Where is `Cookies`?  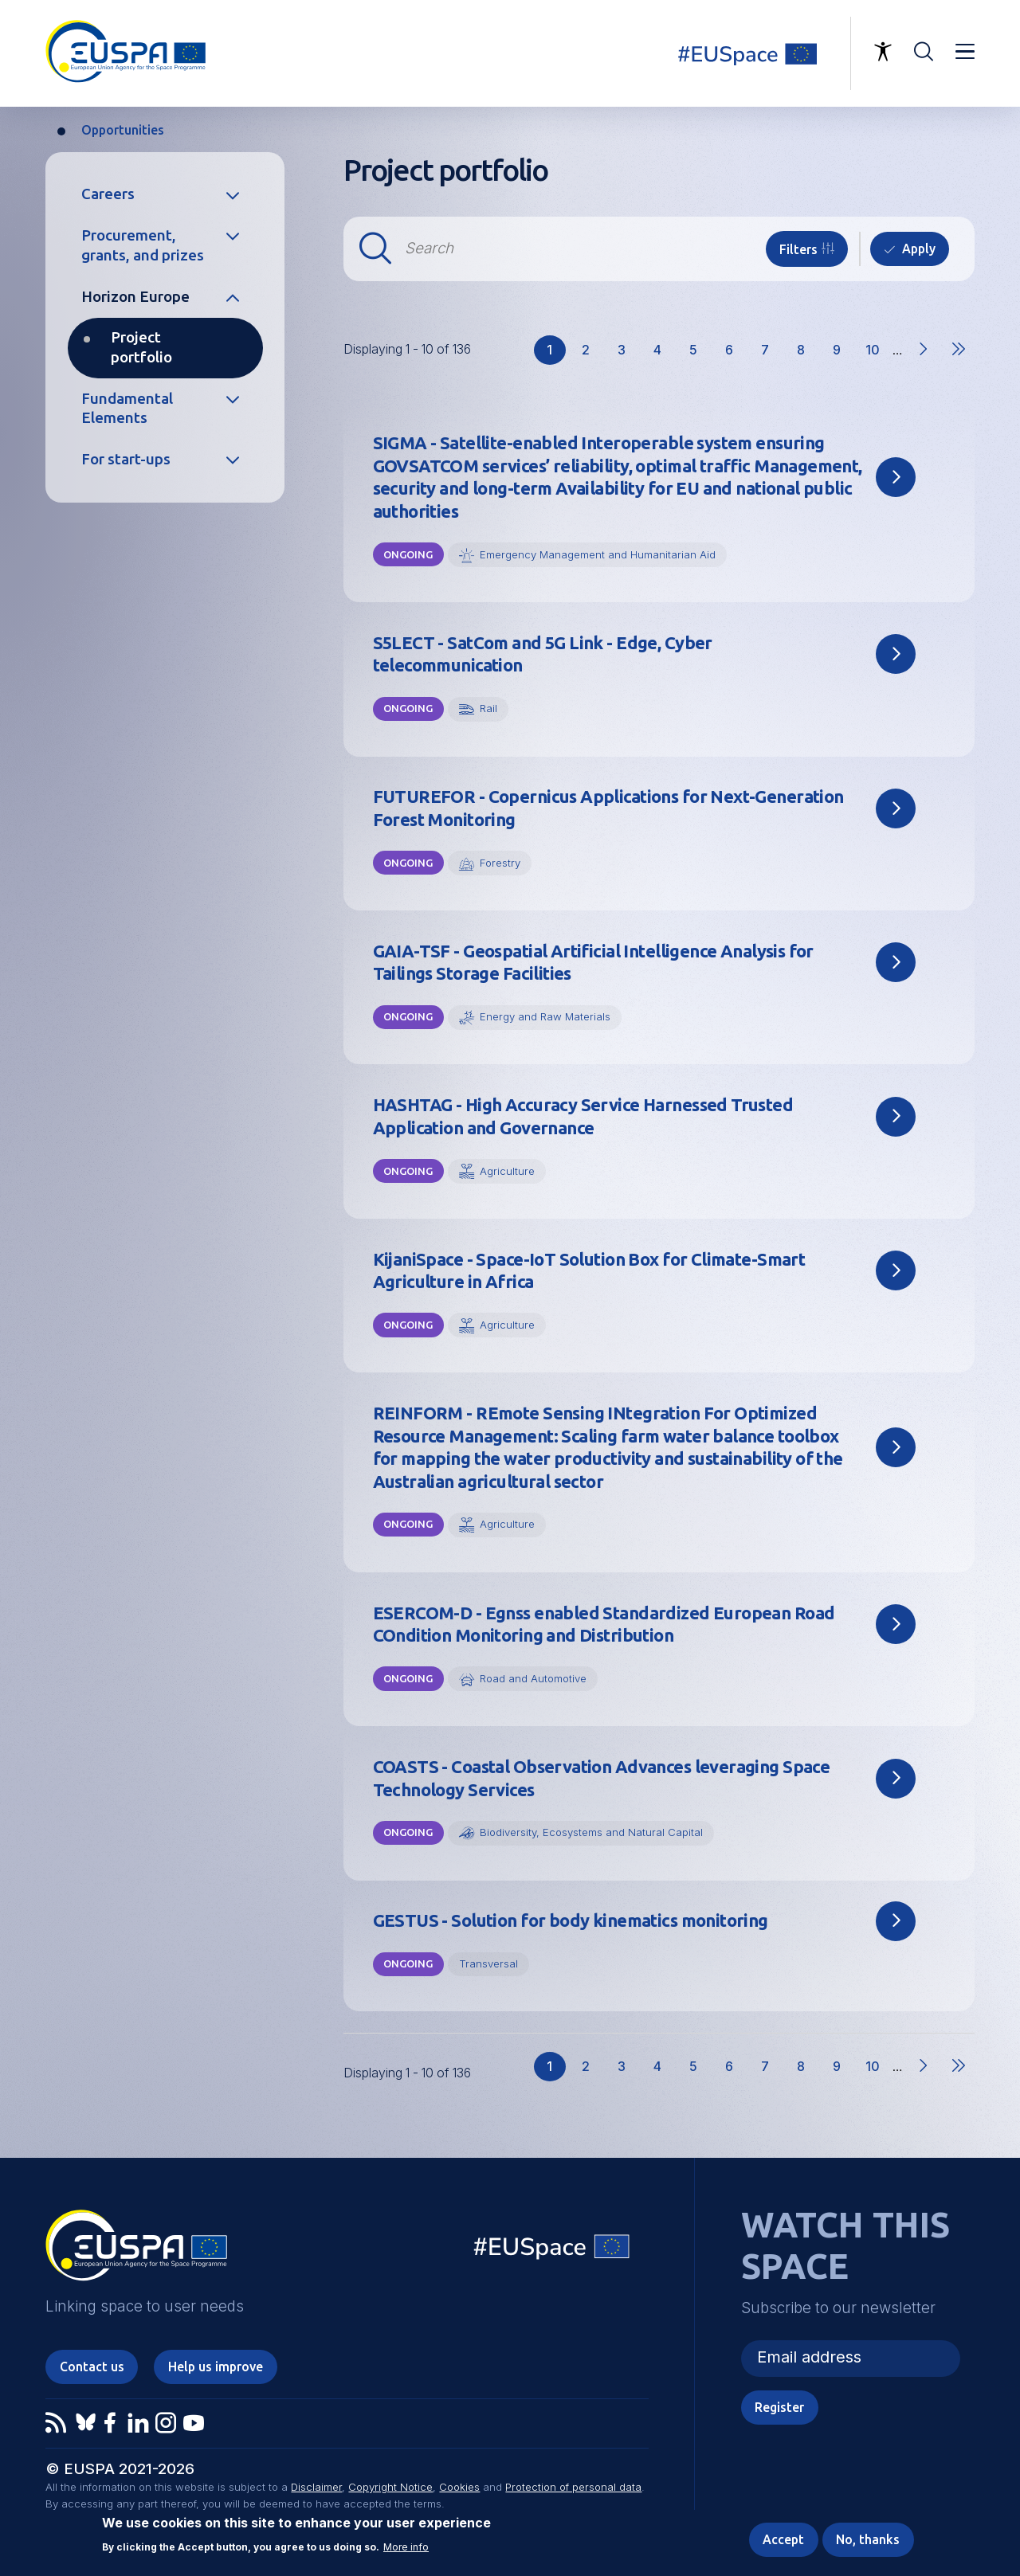 Cookies is located at coordinates (459, 2486).